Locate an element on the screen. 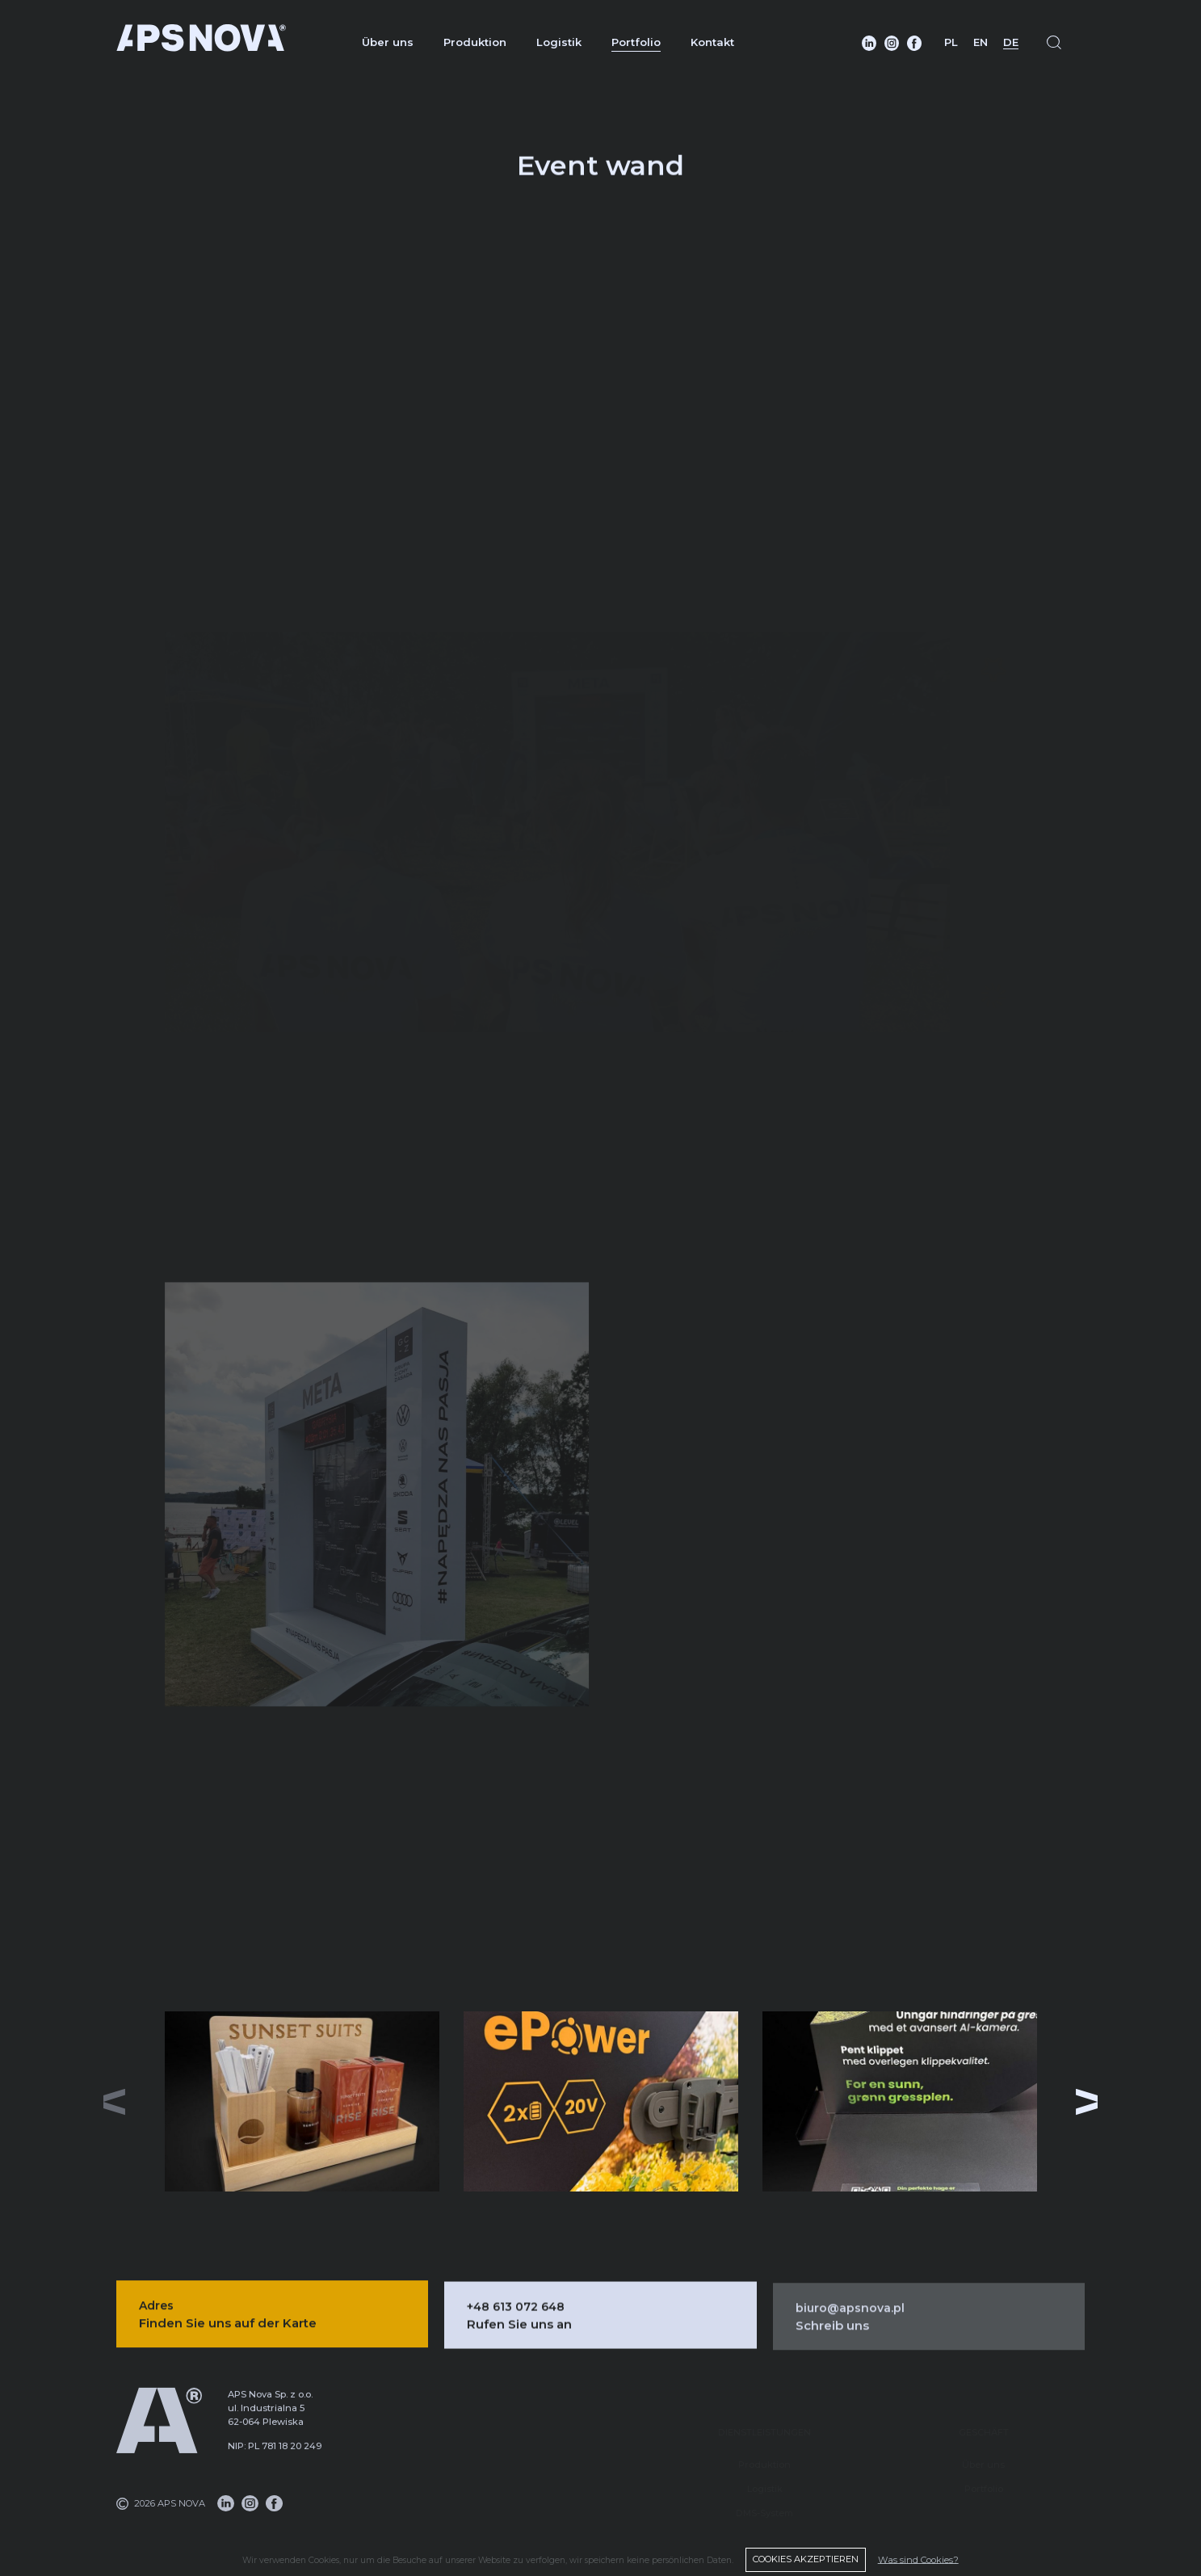 Image resolution: width=1201 pixels, height=2576 pixels. [button] is located at coordinates (1087, 2102).